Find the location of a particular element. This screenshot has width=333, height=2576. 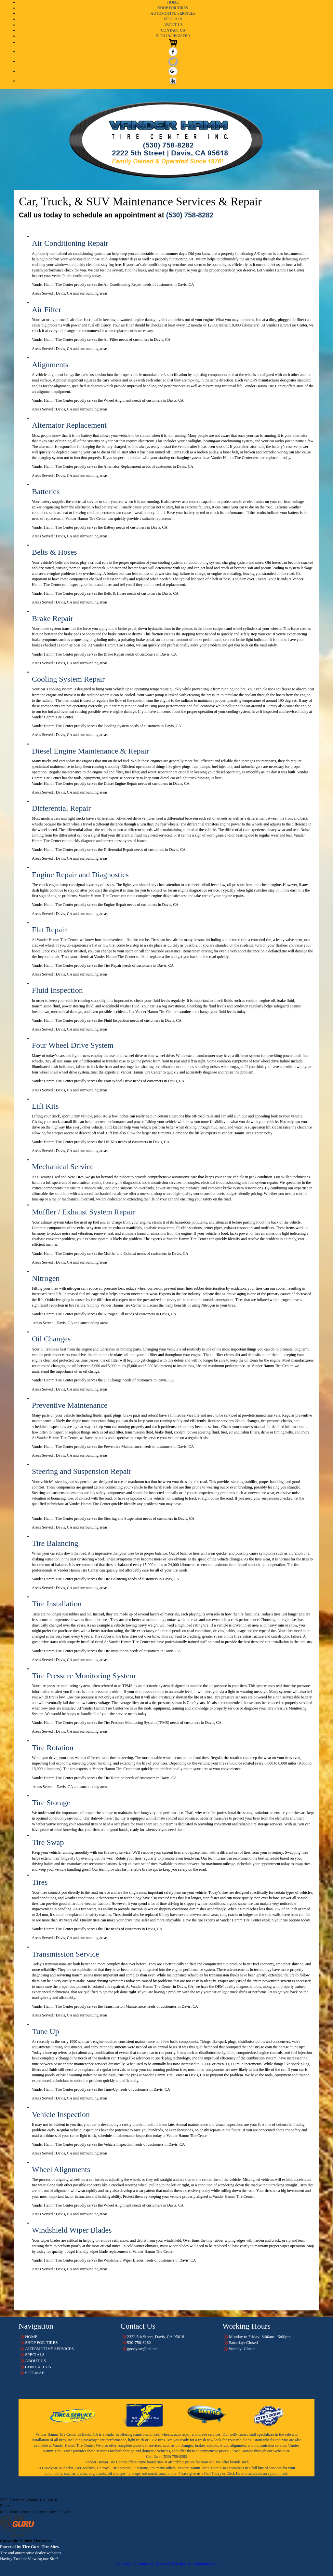

Tire Balancing is located at coordinates (55, 1543).